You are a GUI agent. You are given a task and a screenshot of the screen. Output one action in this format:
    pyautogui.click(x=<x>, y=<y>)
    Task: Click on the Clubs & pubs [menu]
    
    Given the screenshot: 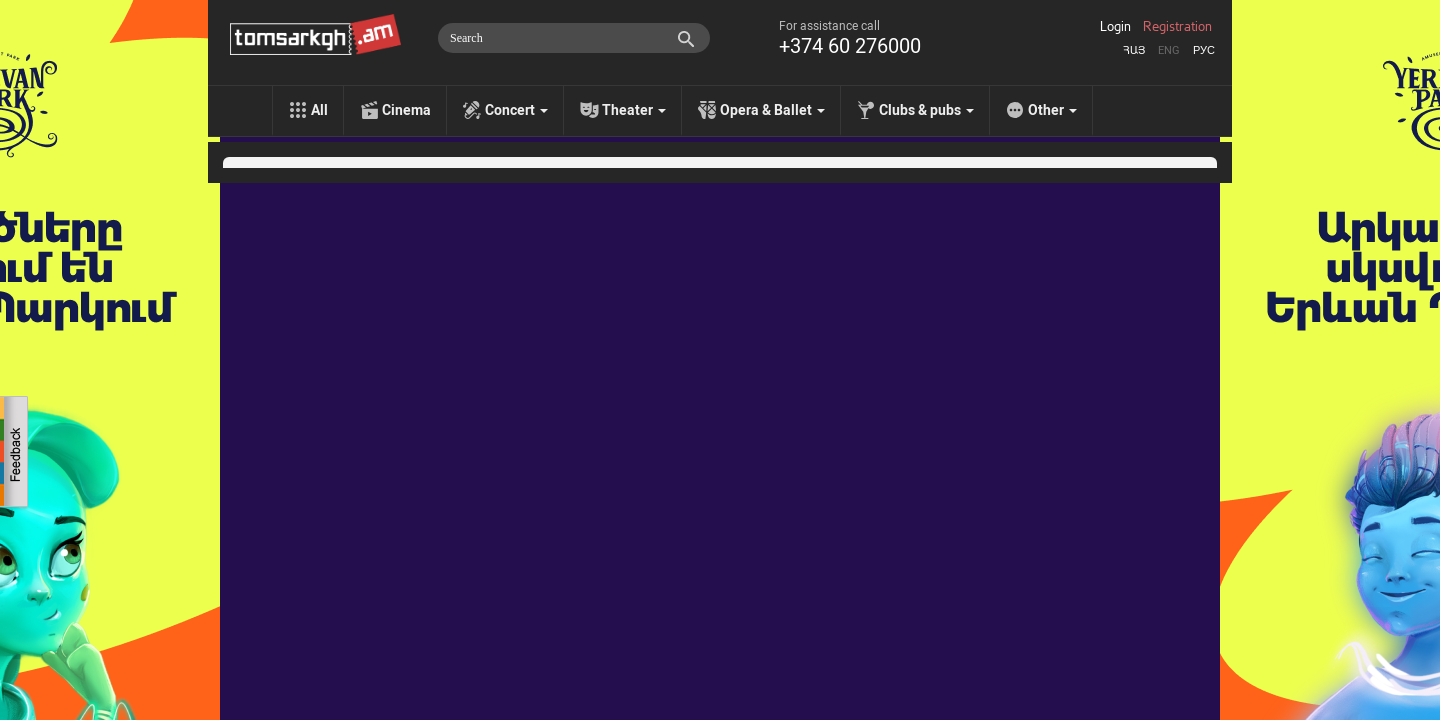 What is the action you would take?
    pyautogui.click(x=926, y=110)
    